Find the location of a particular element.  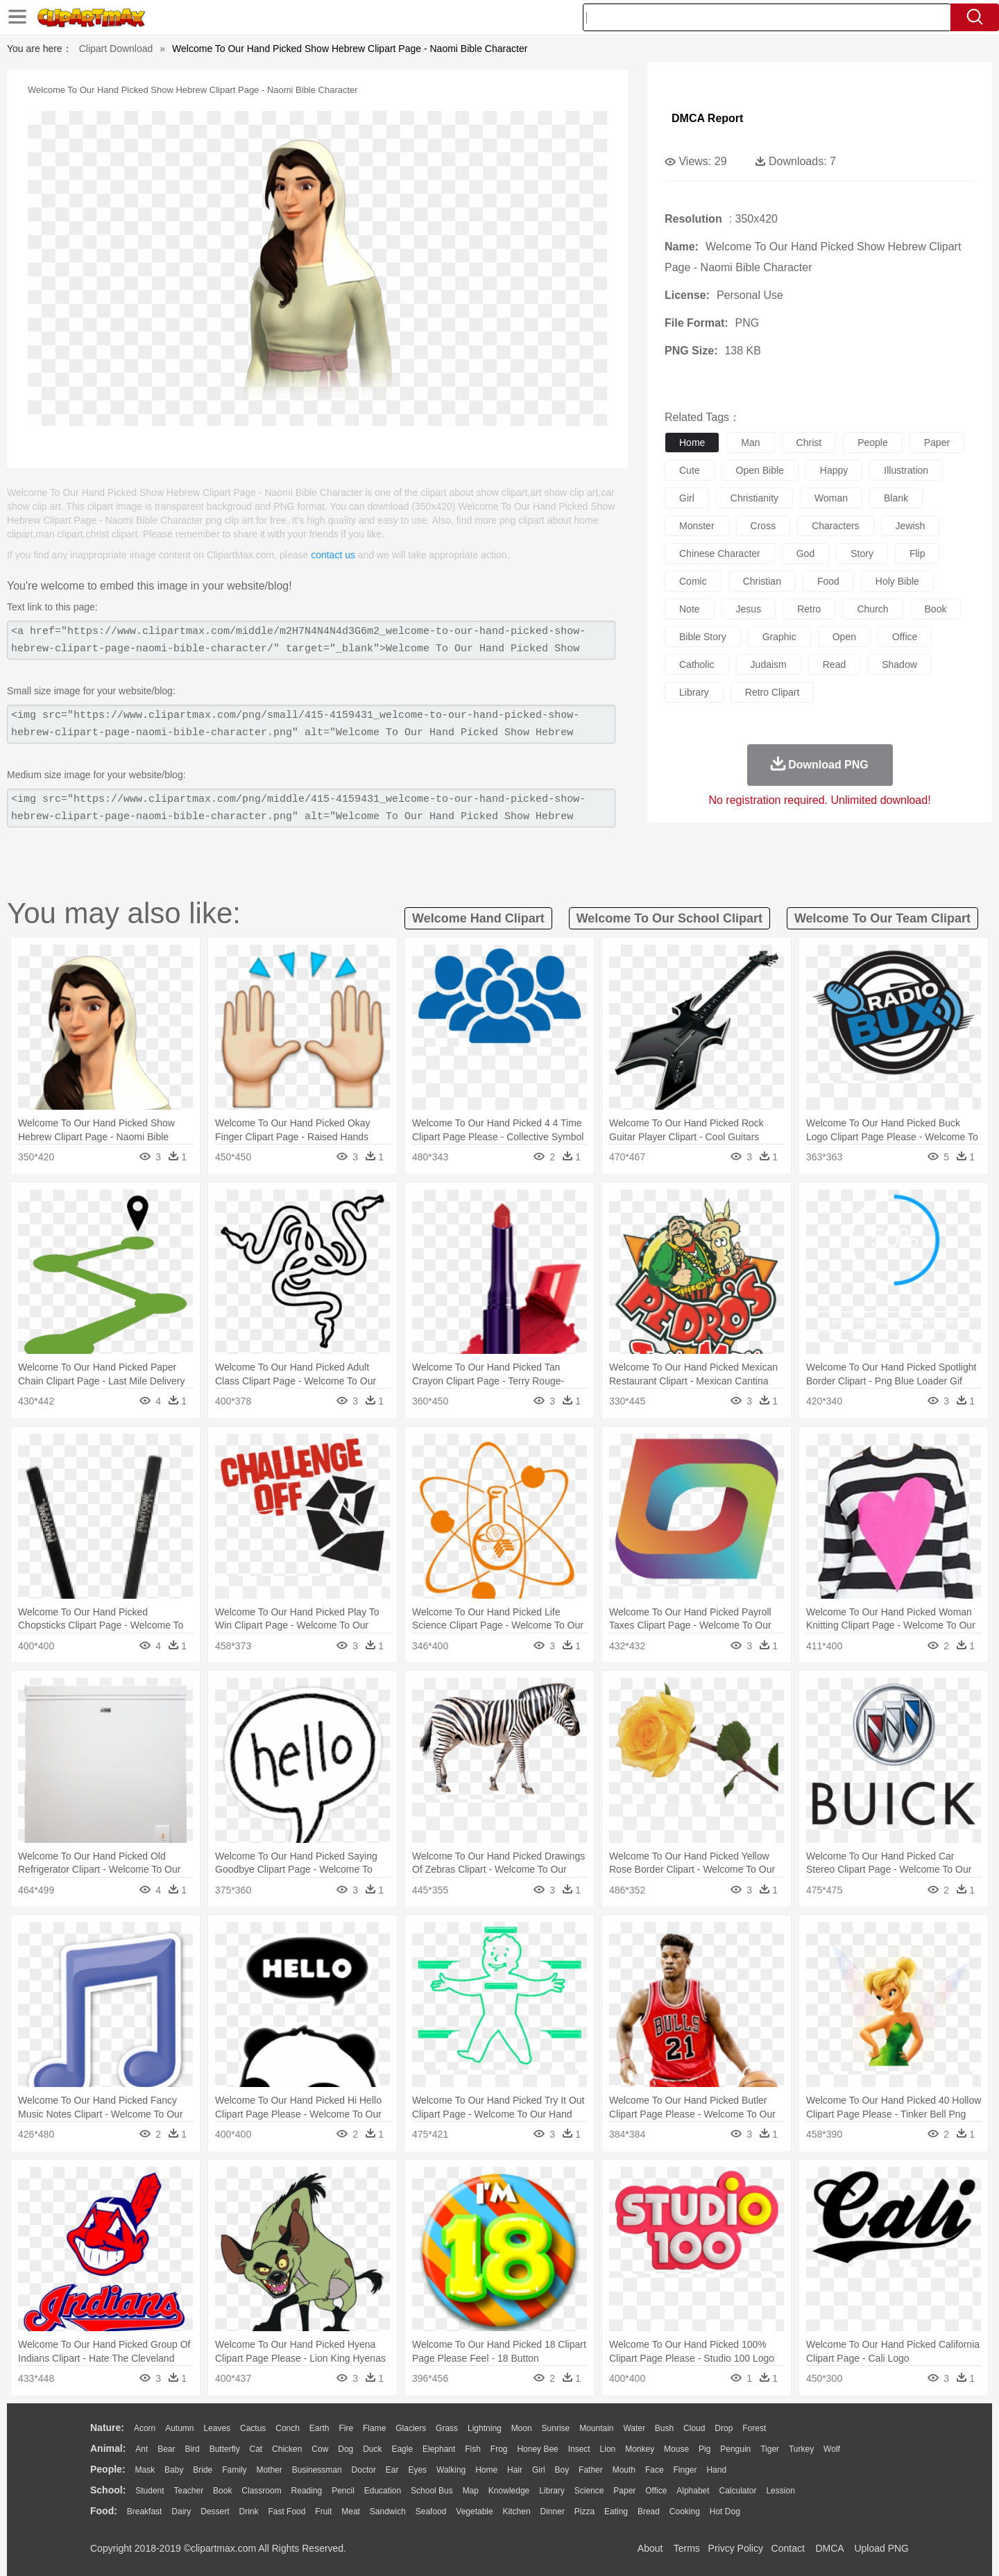

Clipart Download is located at coordinates (116, 48).